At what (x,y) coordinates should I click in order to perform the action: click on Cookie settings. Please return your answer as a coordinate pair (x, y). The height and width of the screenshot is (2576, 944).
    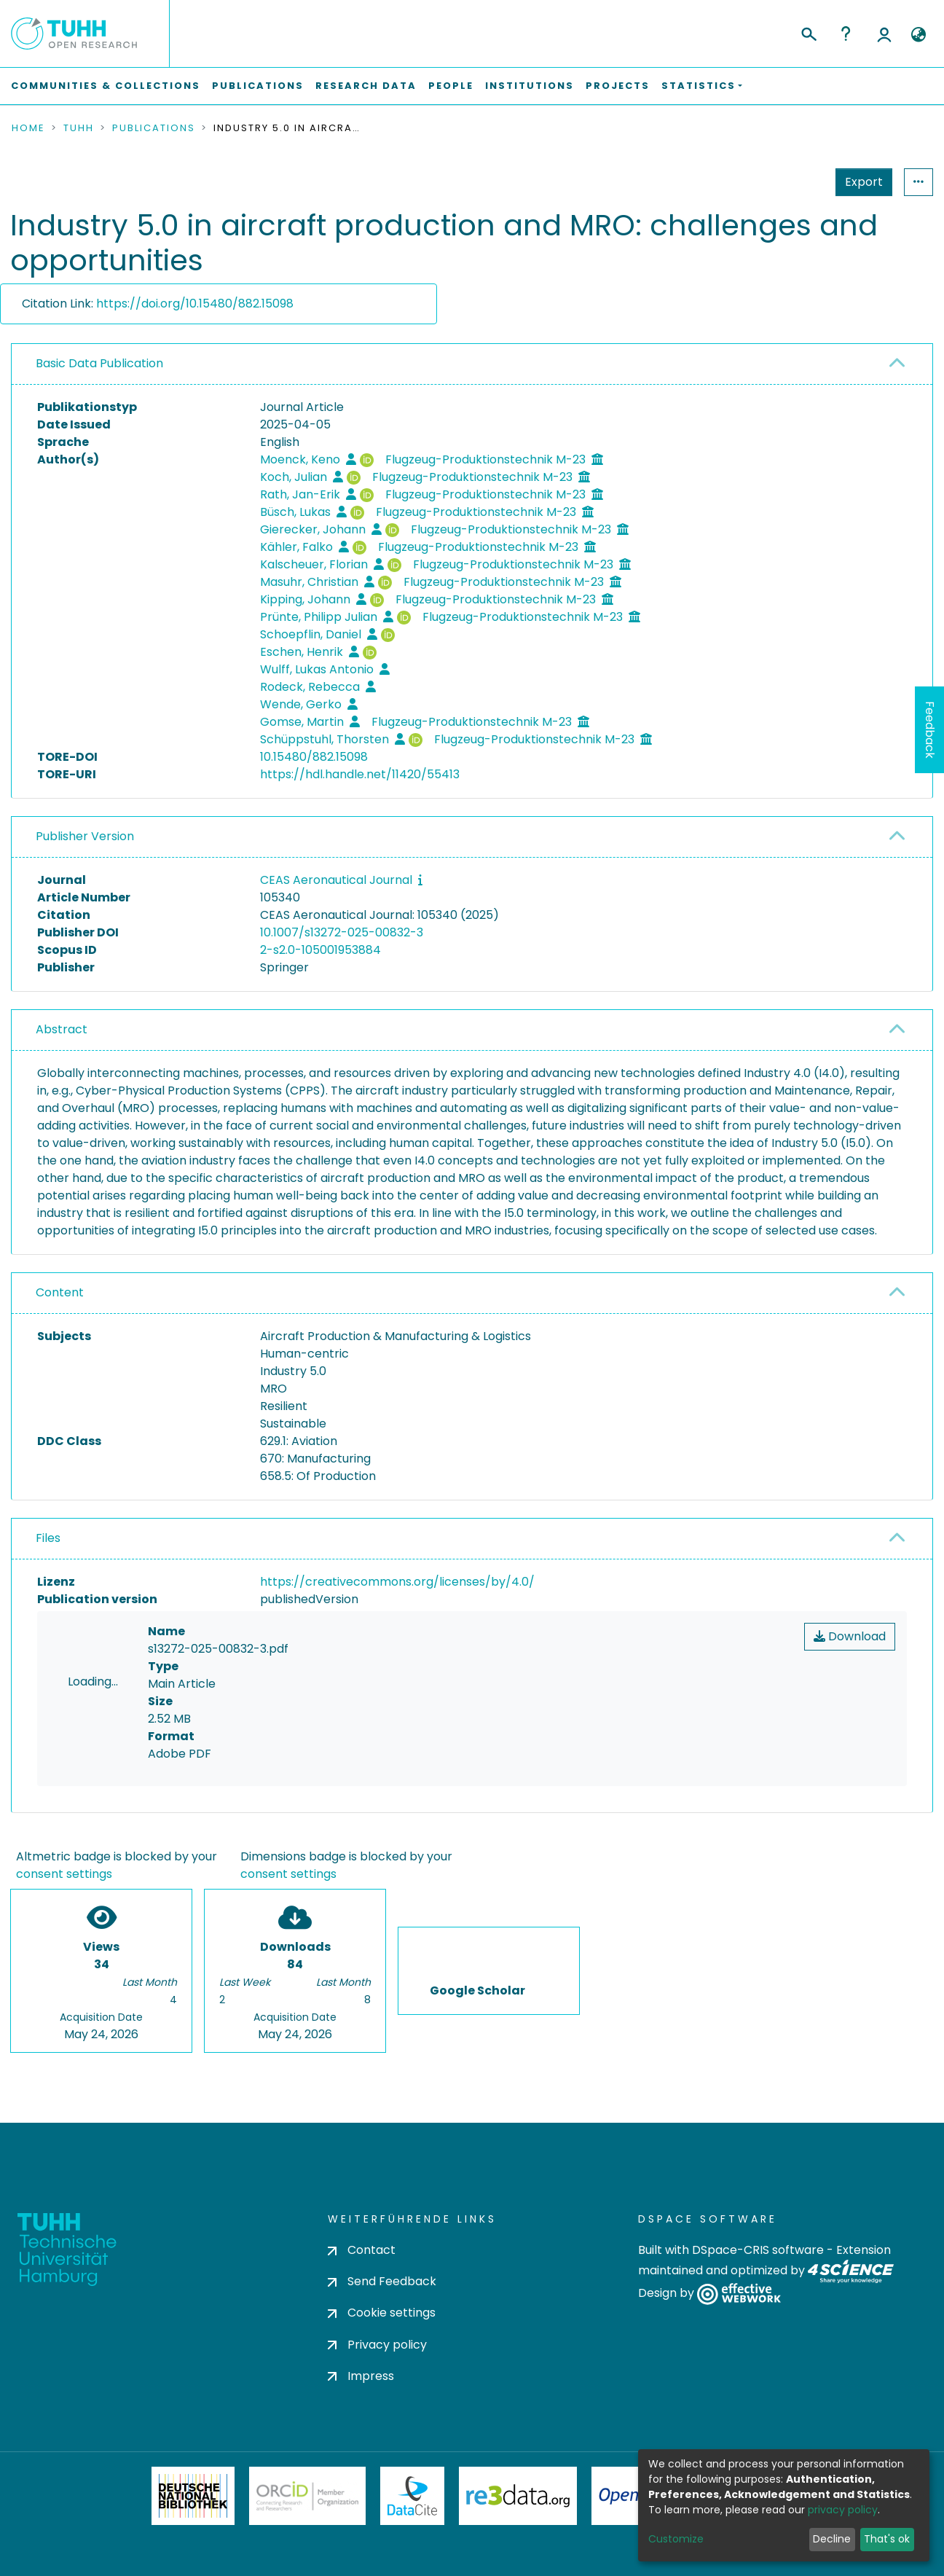
    Looking at the image, I should click on (382, 2312).